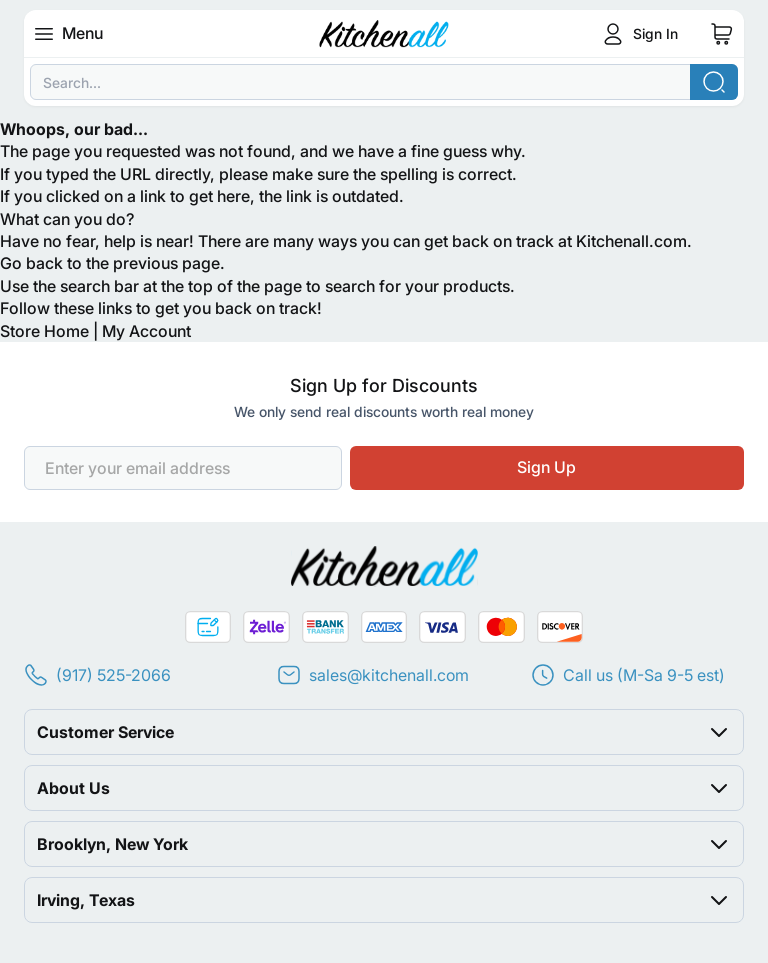  Describe the element at coordinates (637, 34) in the screenshot. I see `[Customer Login]` at that location.